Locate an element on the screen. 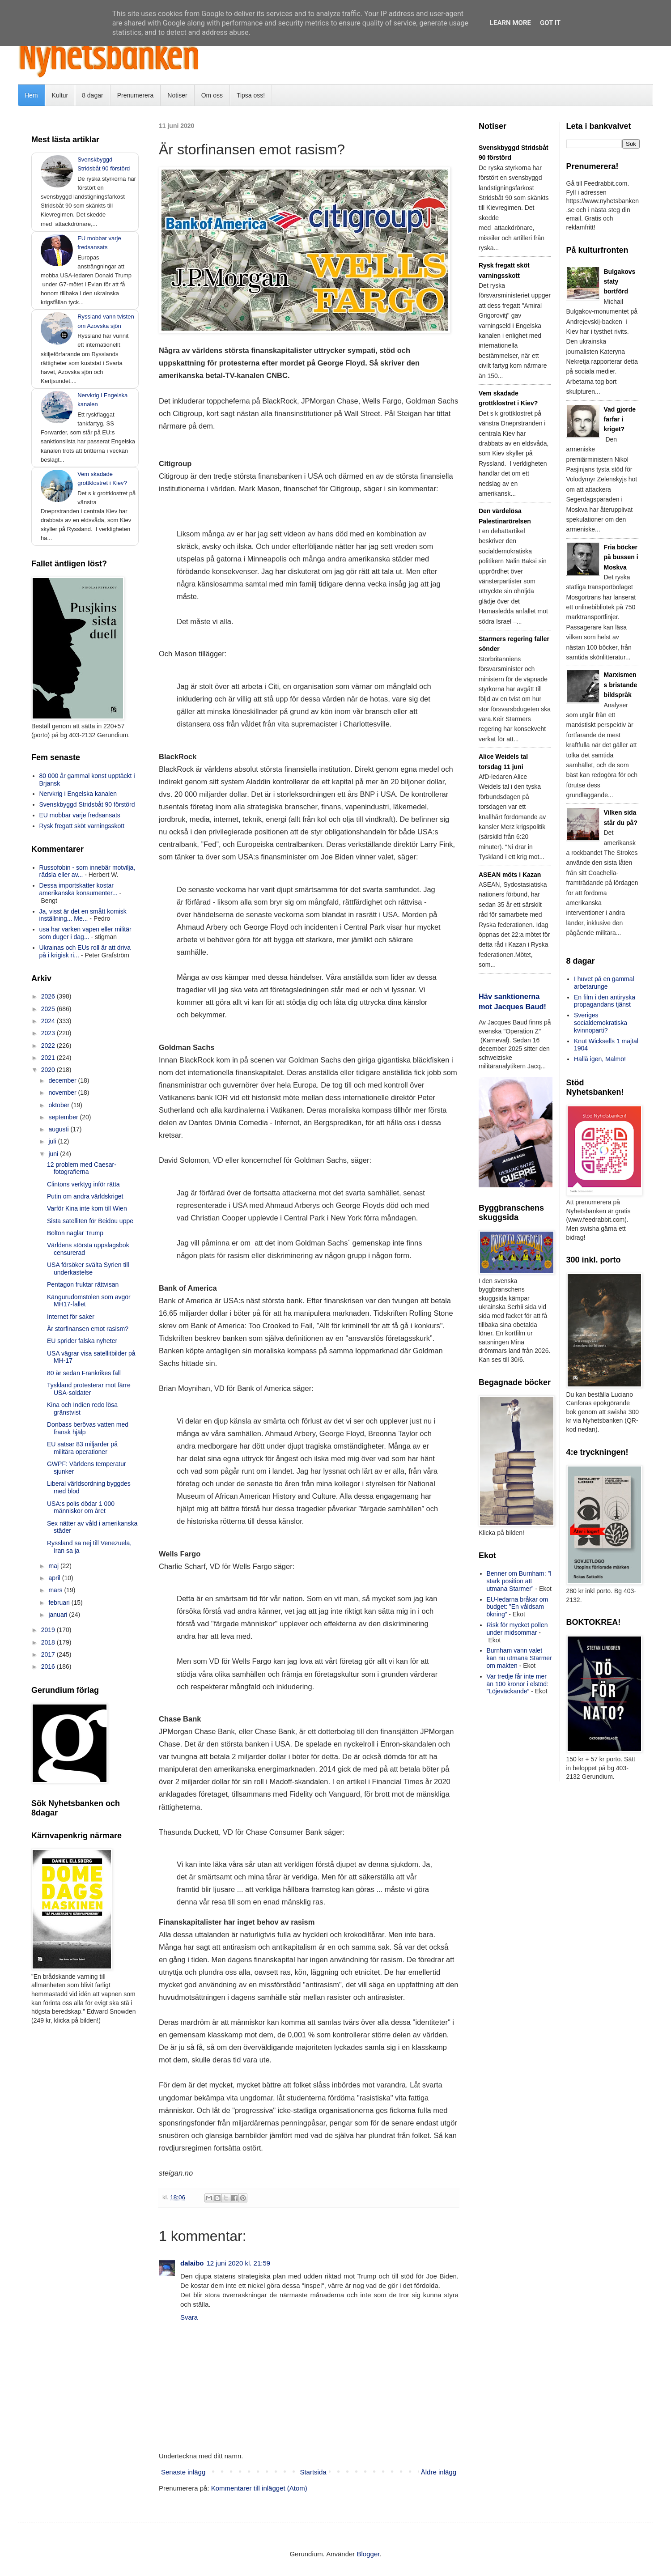 This screenshot has width=671, height=2576. 2019 is located at coordinates (49, 1629).